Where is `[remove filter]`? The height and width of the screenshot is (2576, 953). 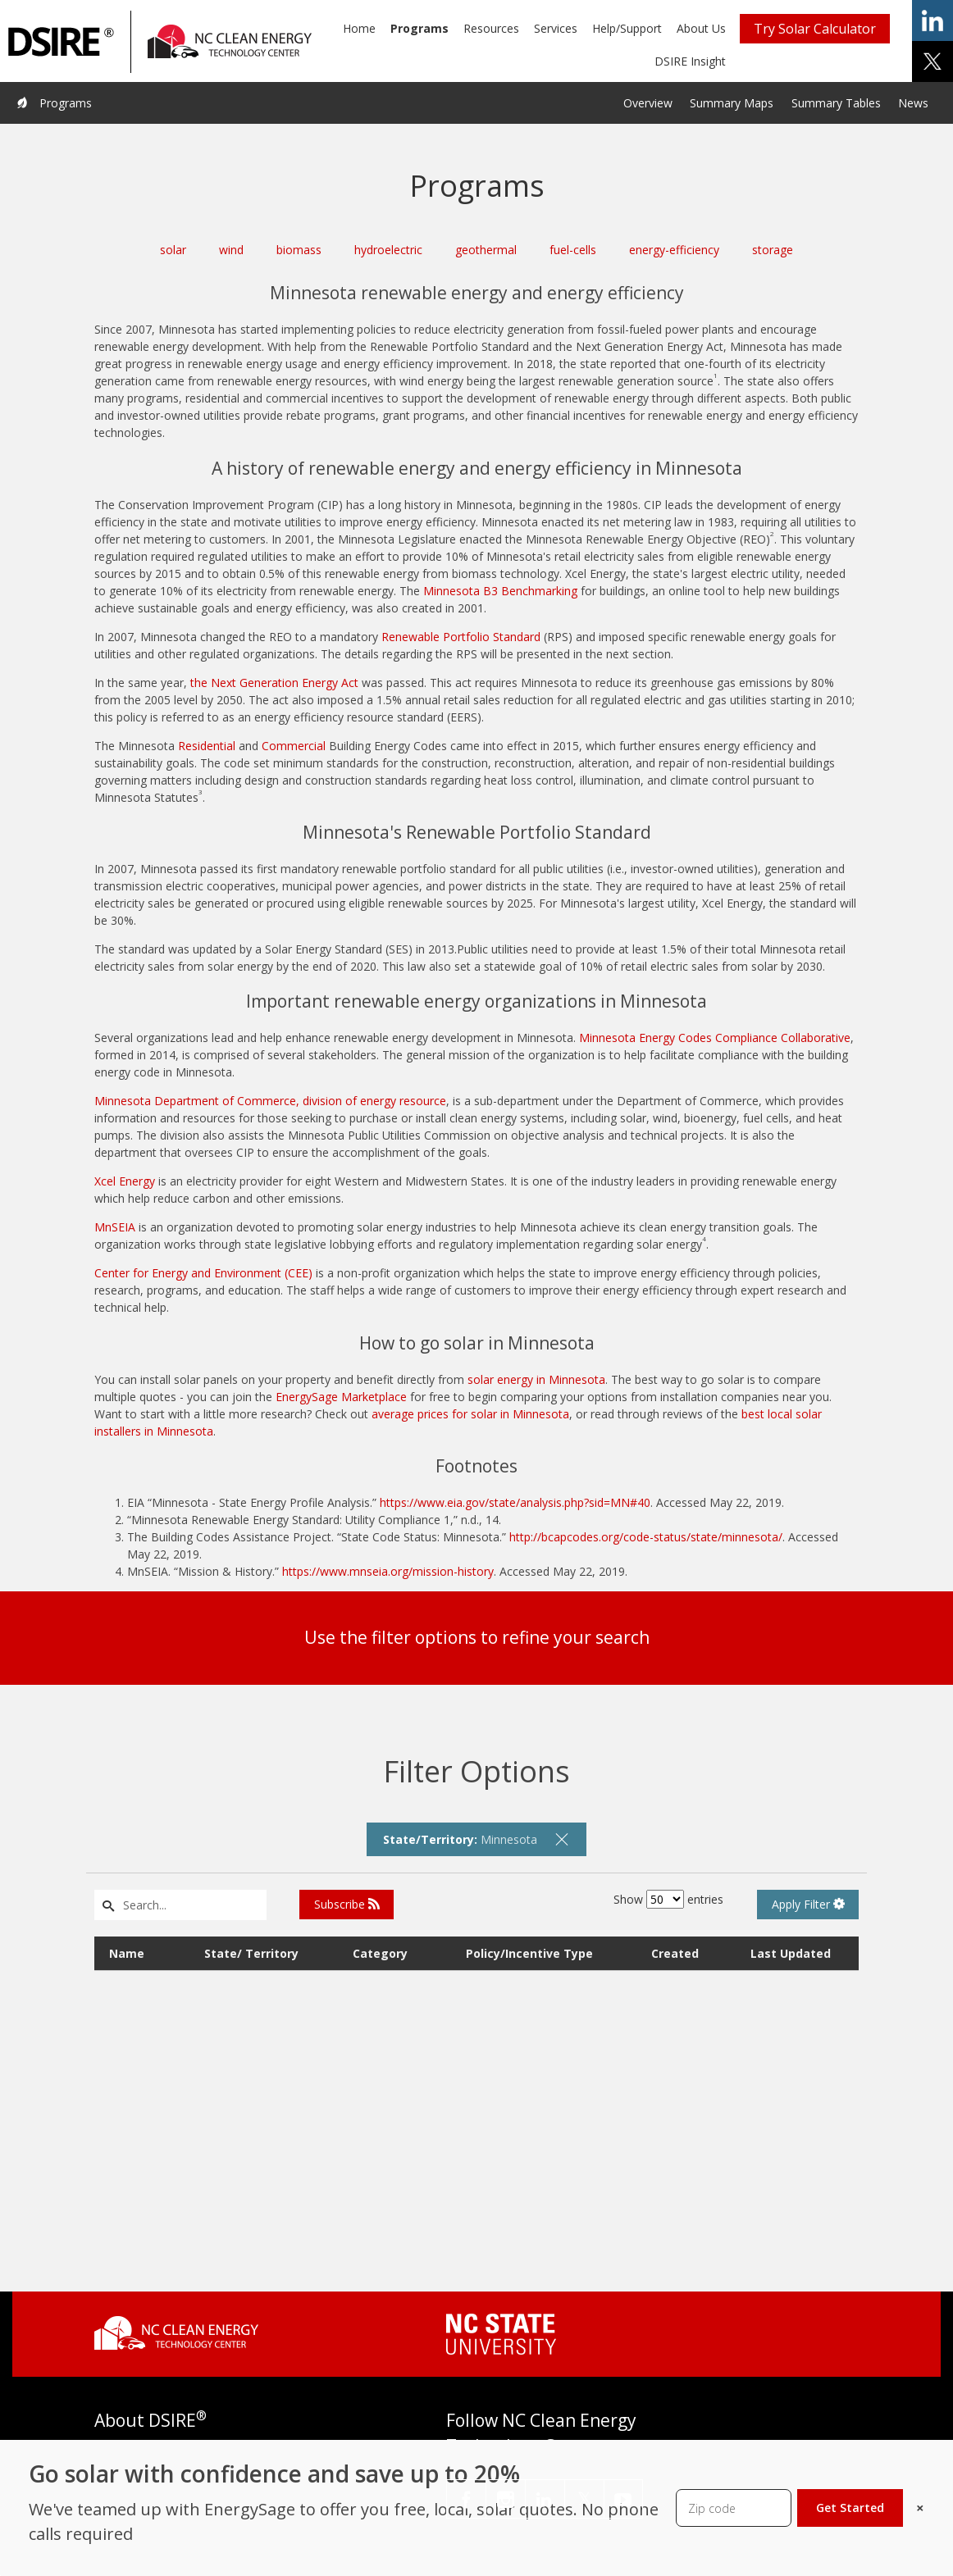 [remove filter] is located at coordinates (562, 1839).